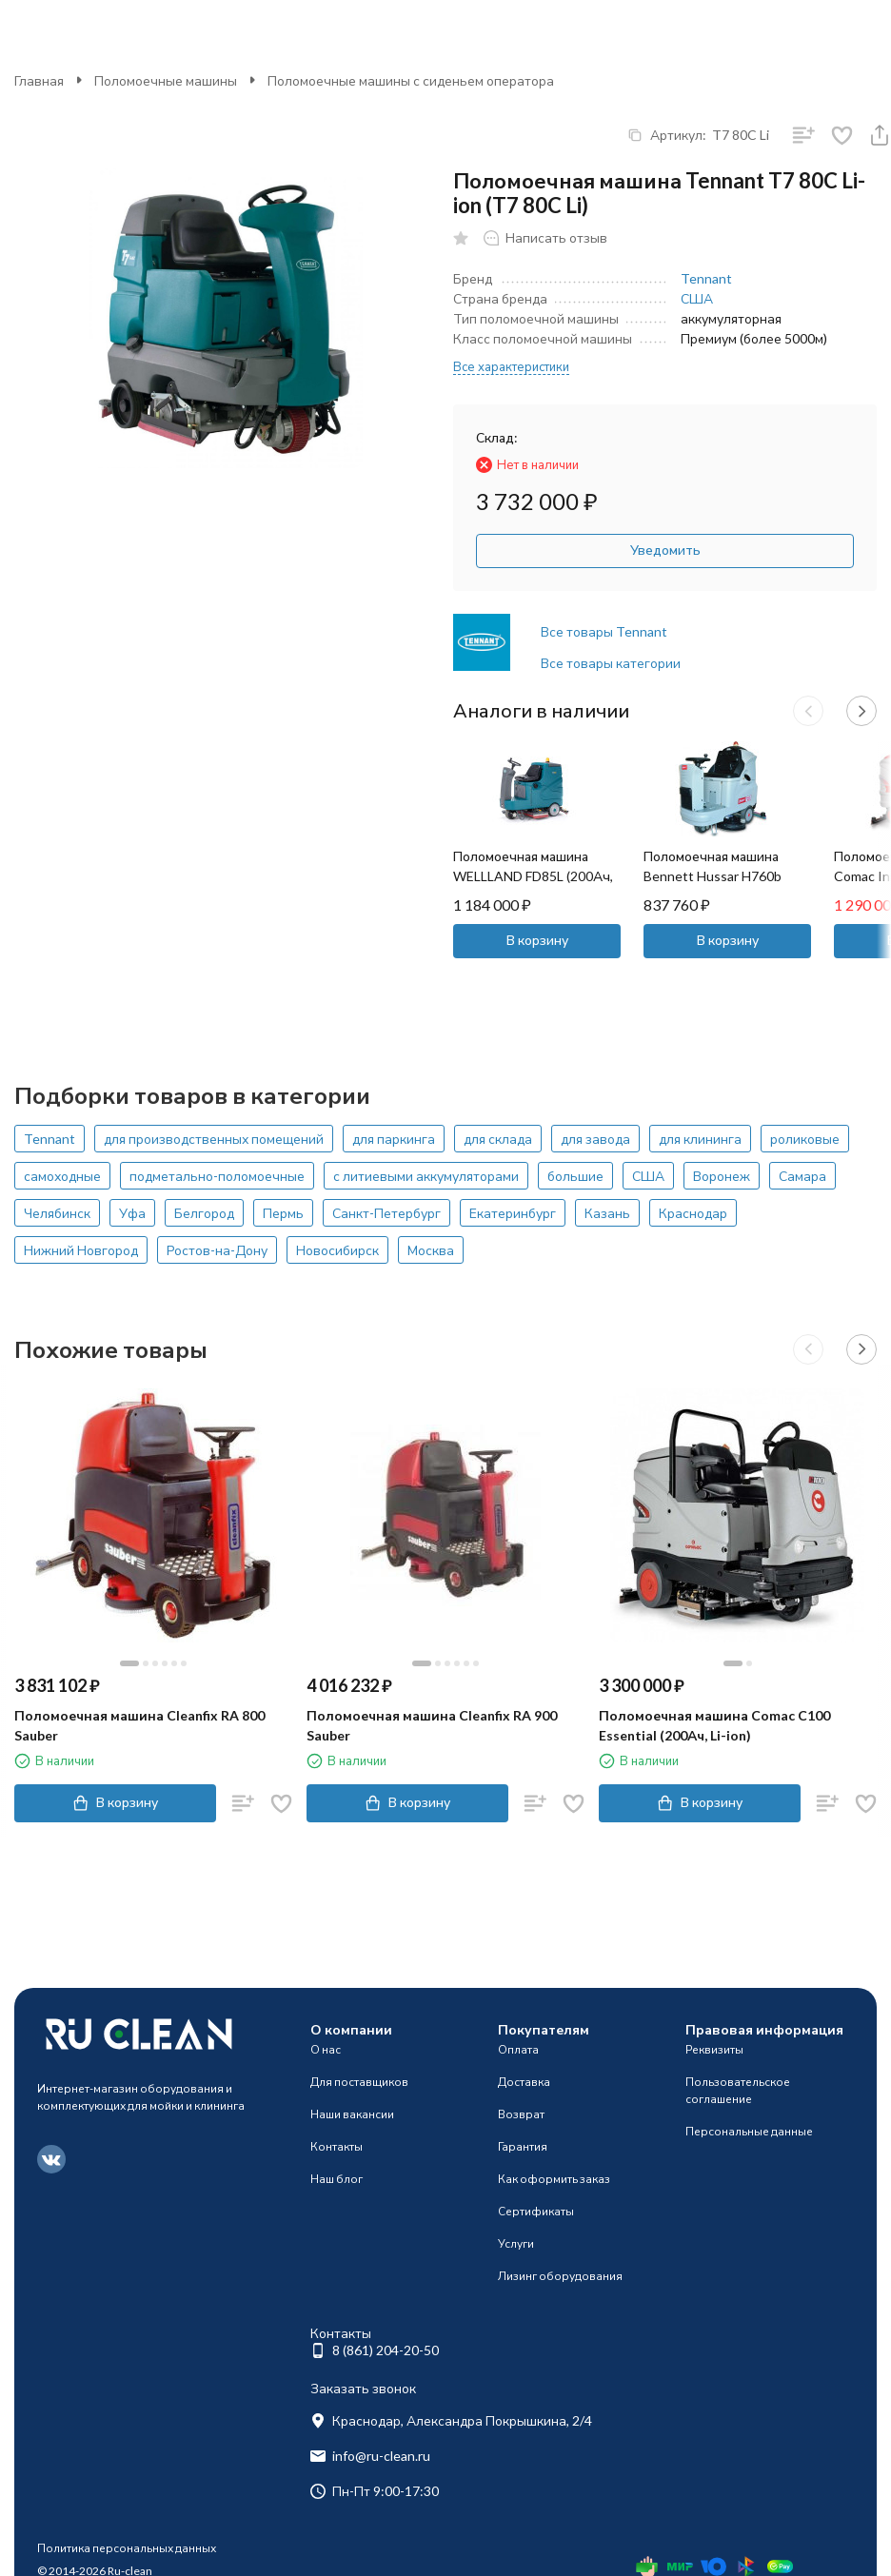  What do you see at coordinates (700, 1139) in the screenshot?
I see `для клининга` at bounding box center [700, 1139].